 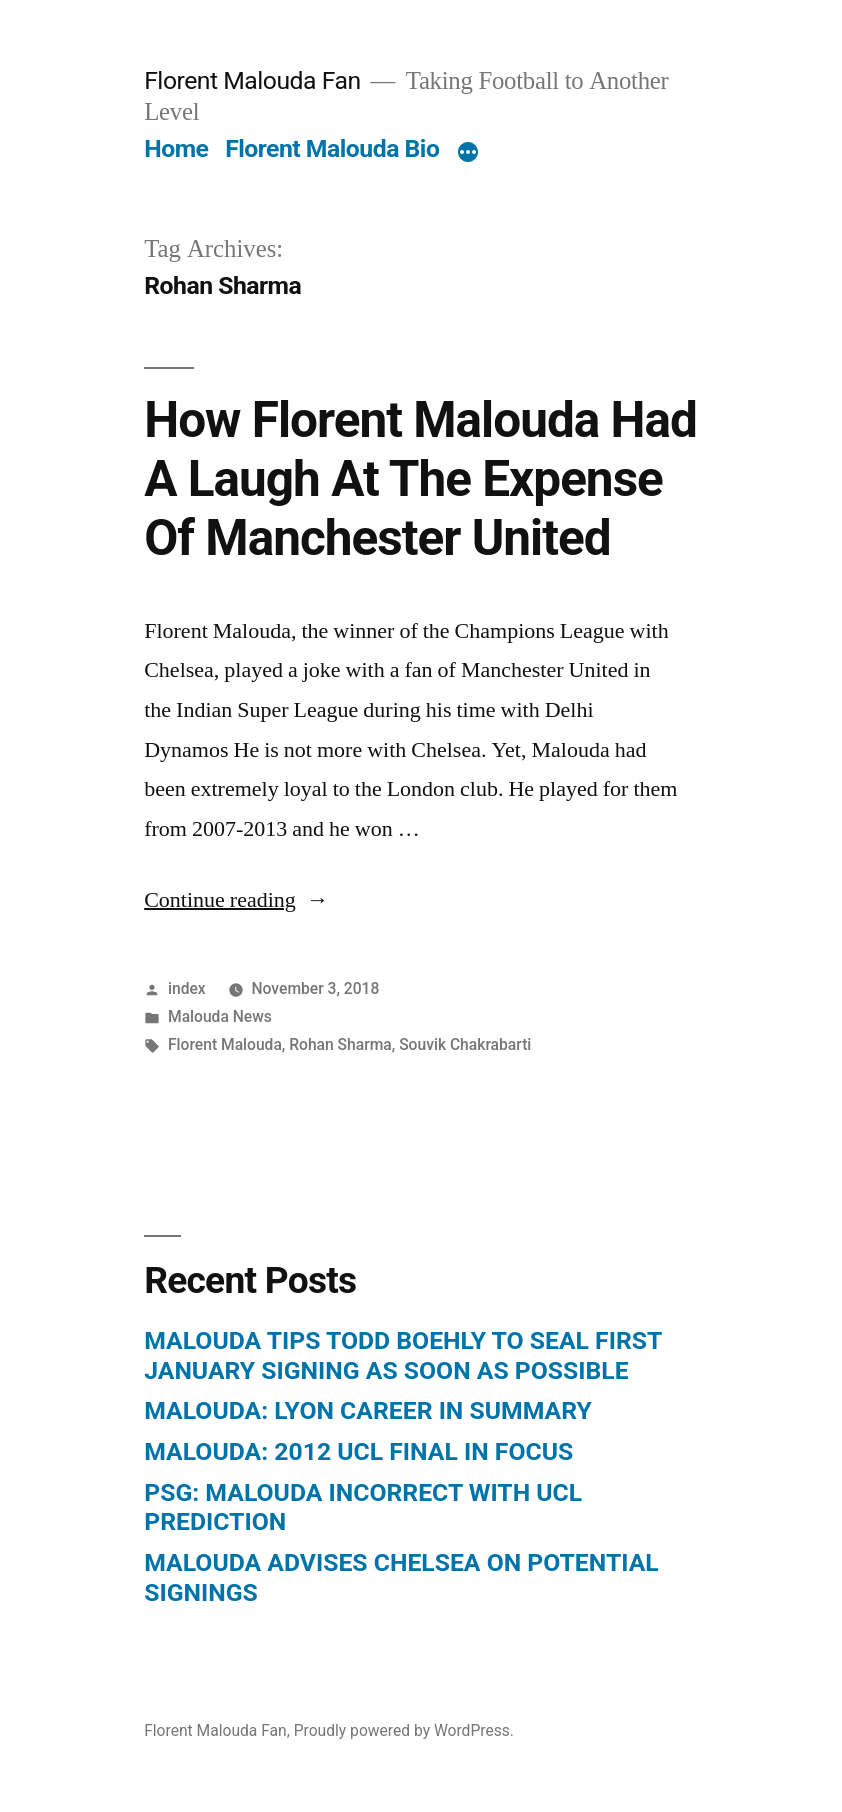 I want to click on Malouda News, so click(x=220, y=1016).